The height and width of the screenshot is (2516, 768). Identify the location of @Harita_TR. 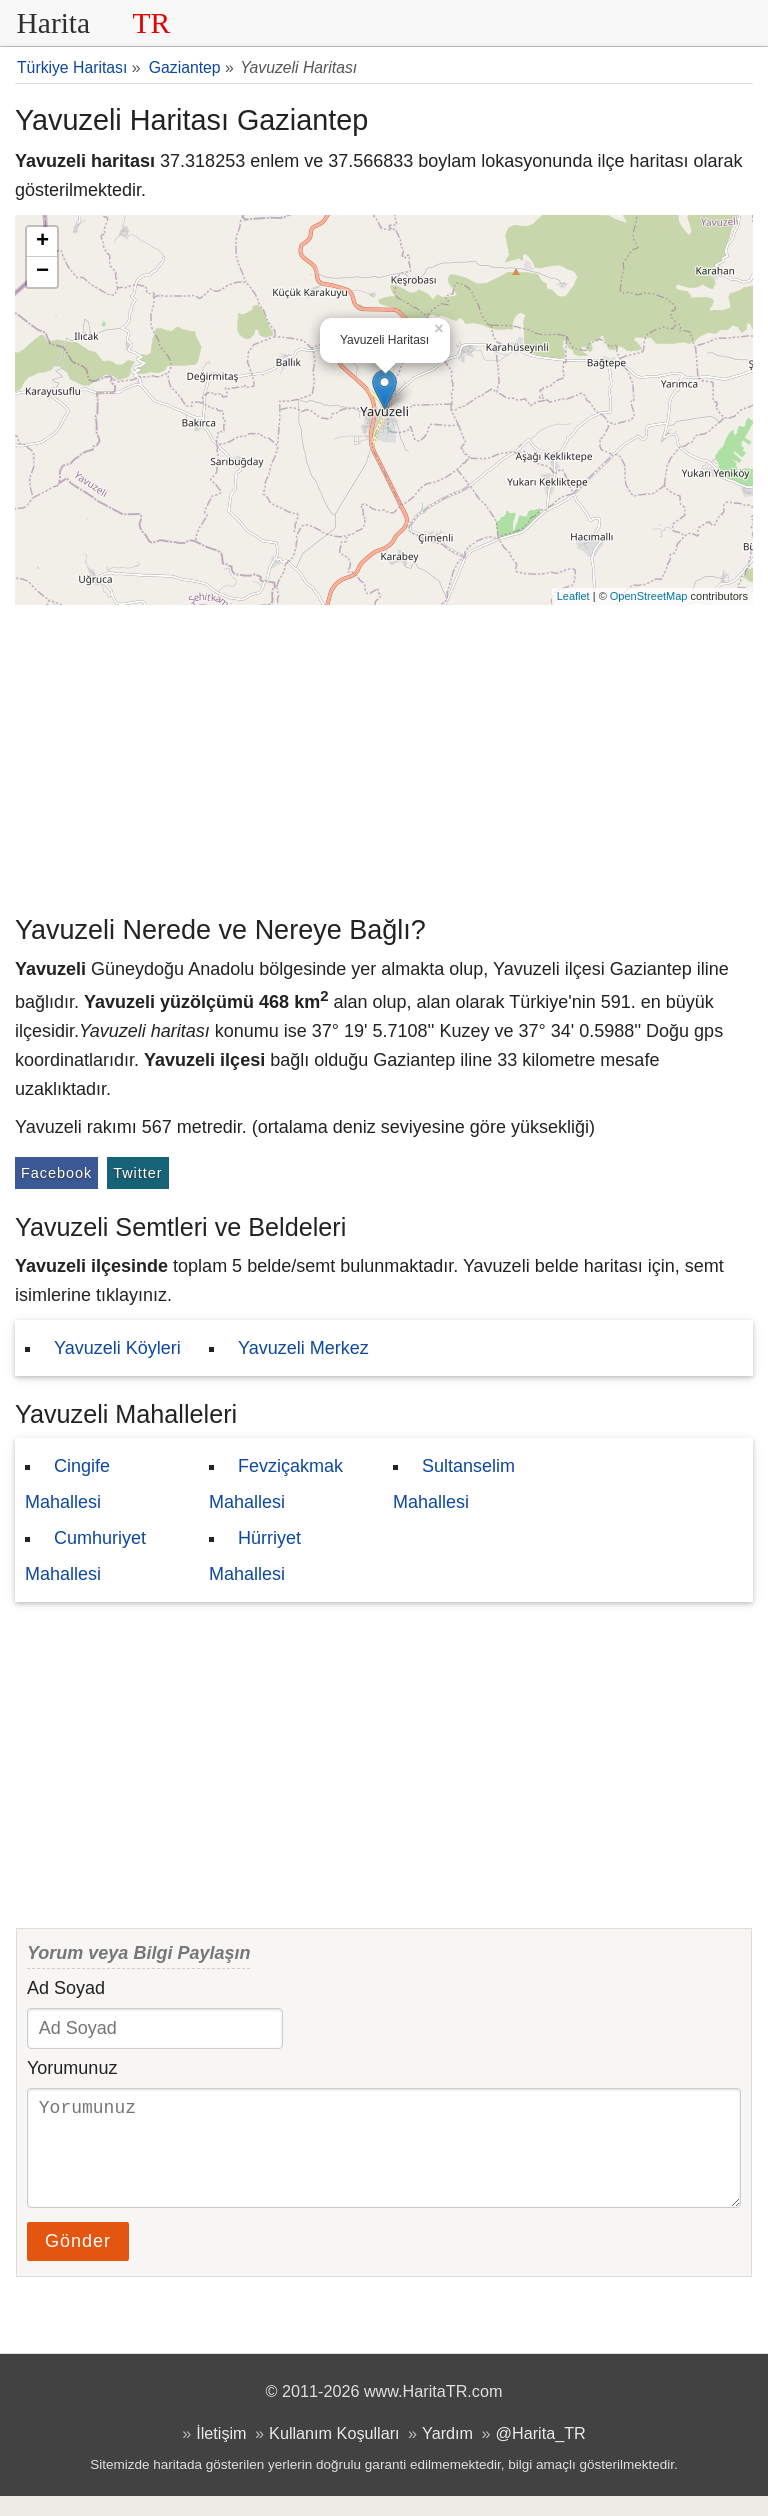
(541, 2453).